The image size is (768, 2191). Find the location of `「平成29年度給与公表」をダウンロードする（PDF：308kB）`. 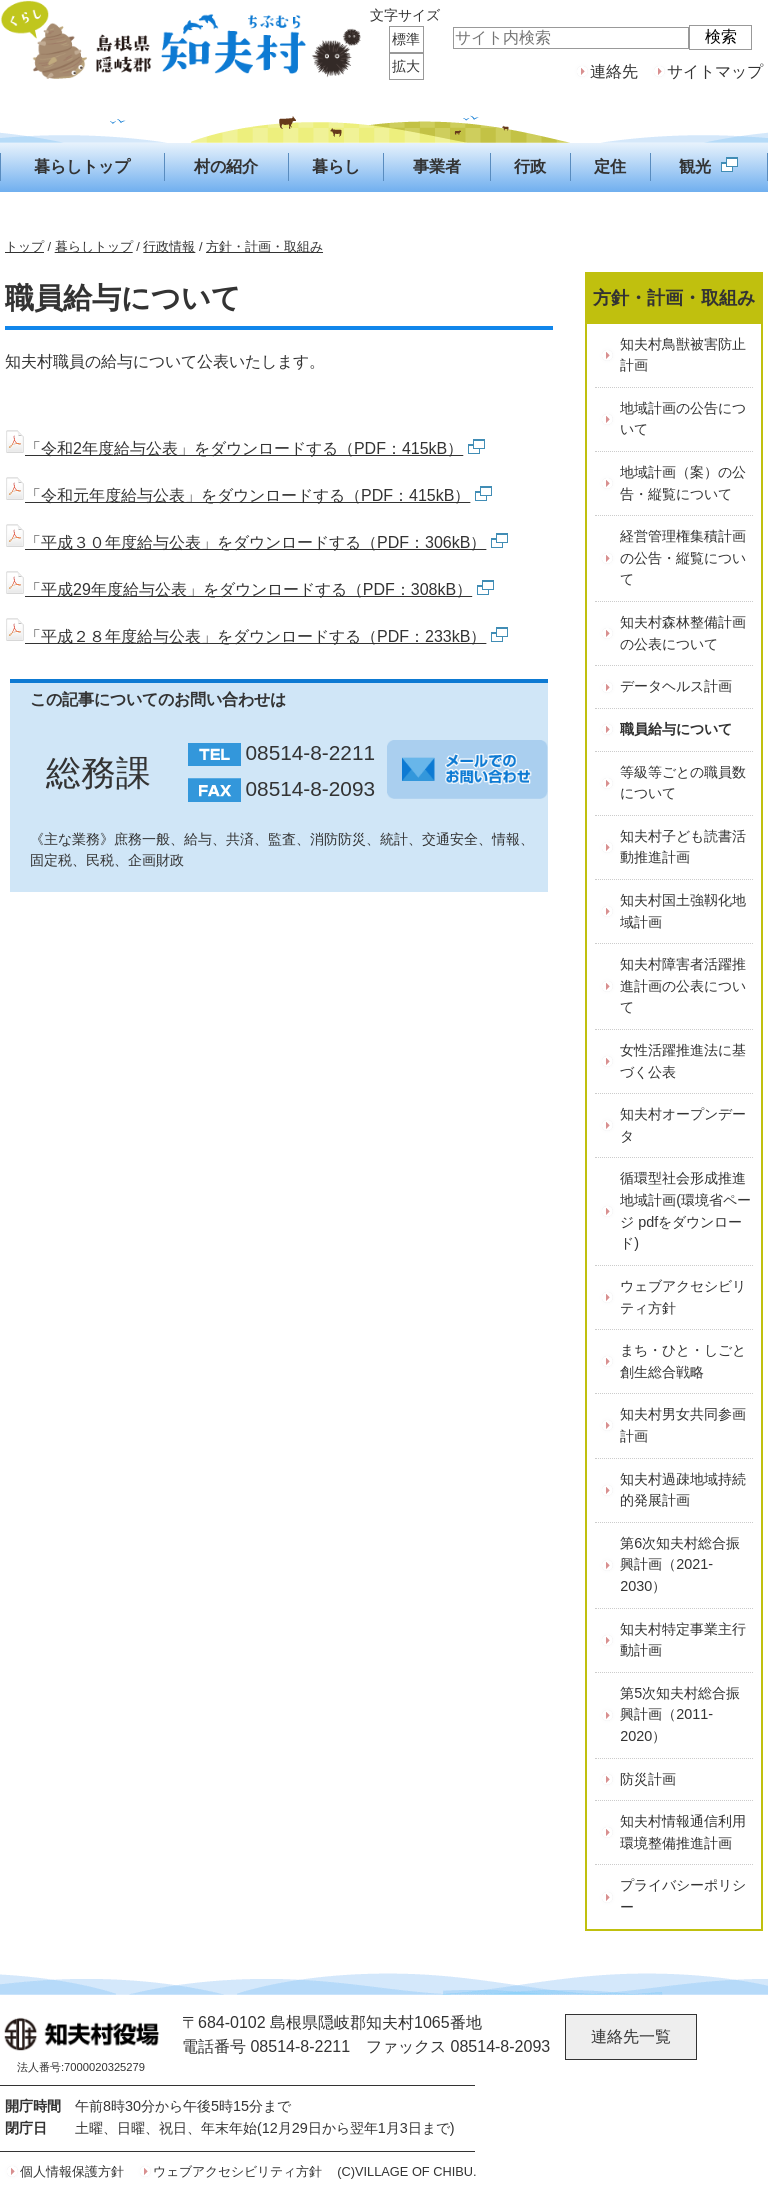

「平成29年度給与公表」をダウンロードする（PDF：308kB） is located at coordinates (249, 589).